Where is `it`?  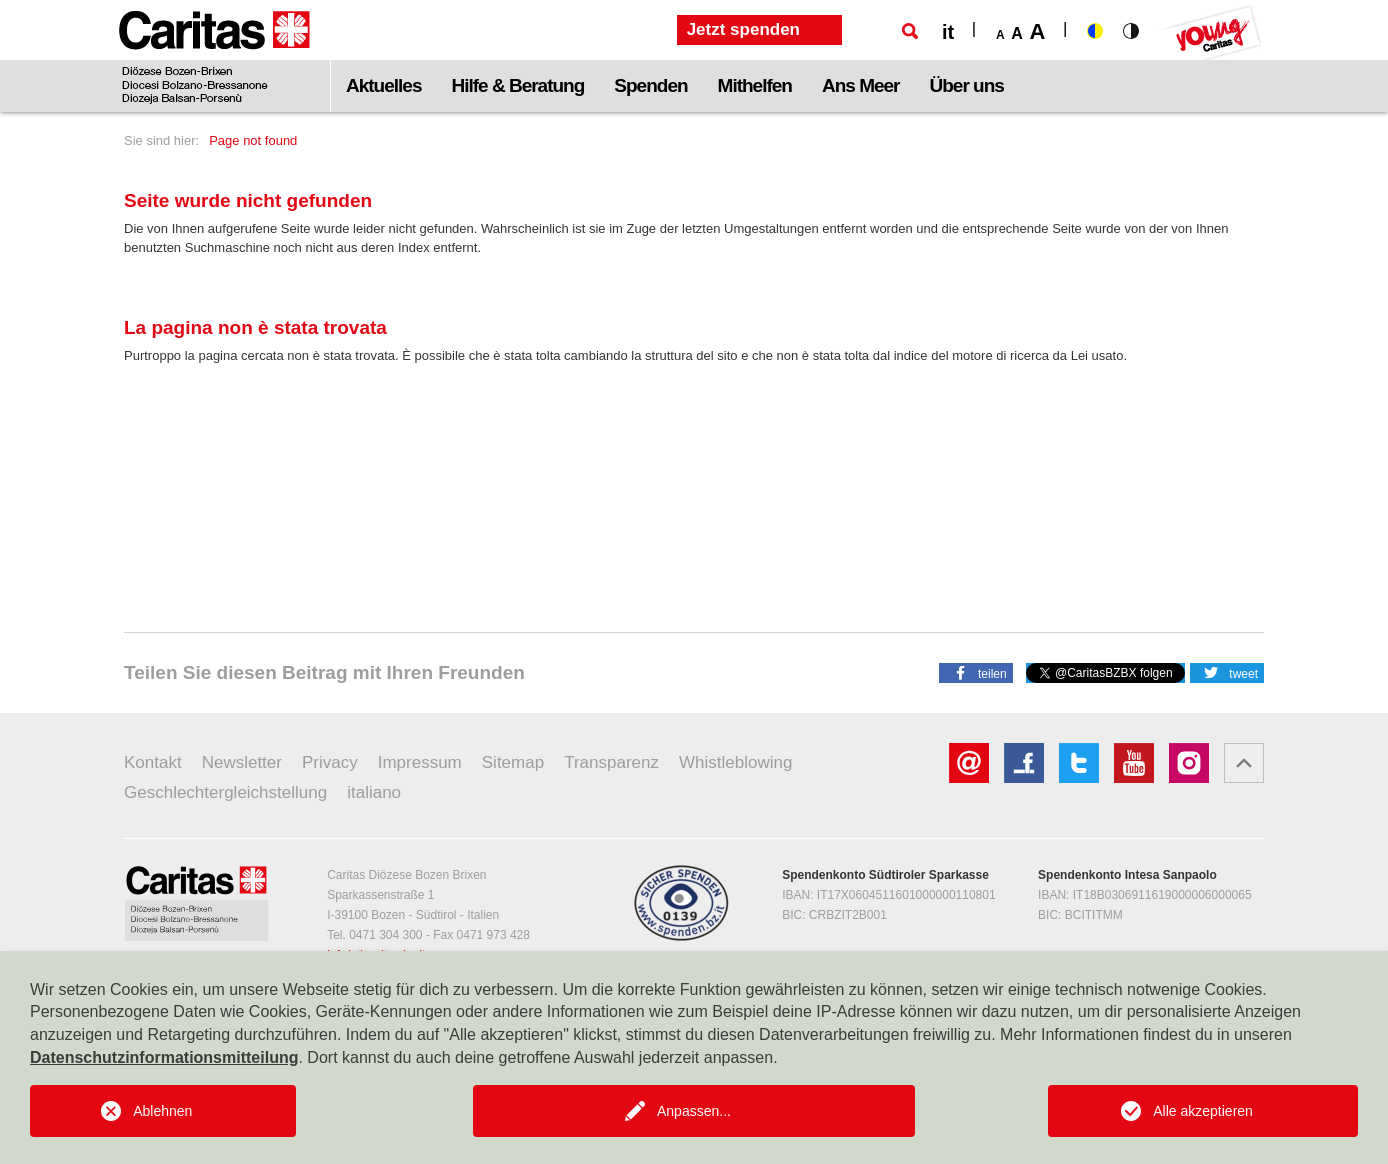 it is located at coordinates (948, 32).